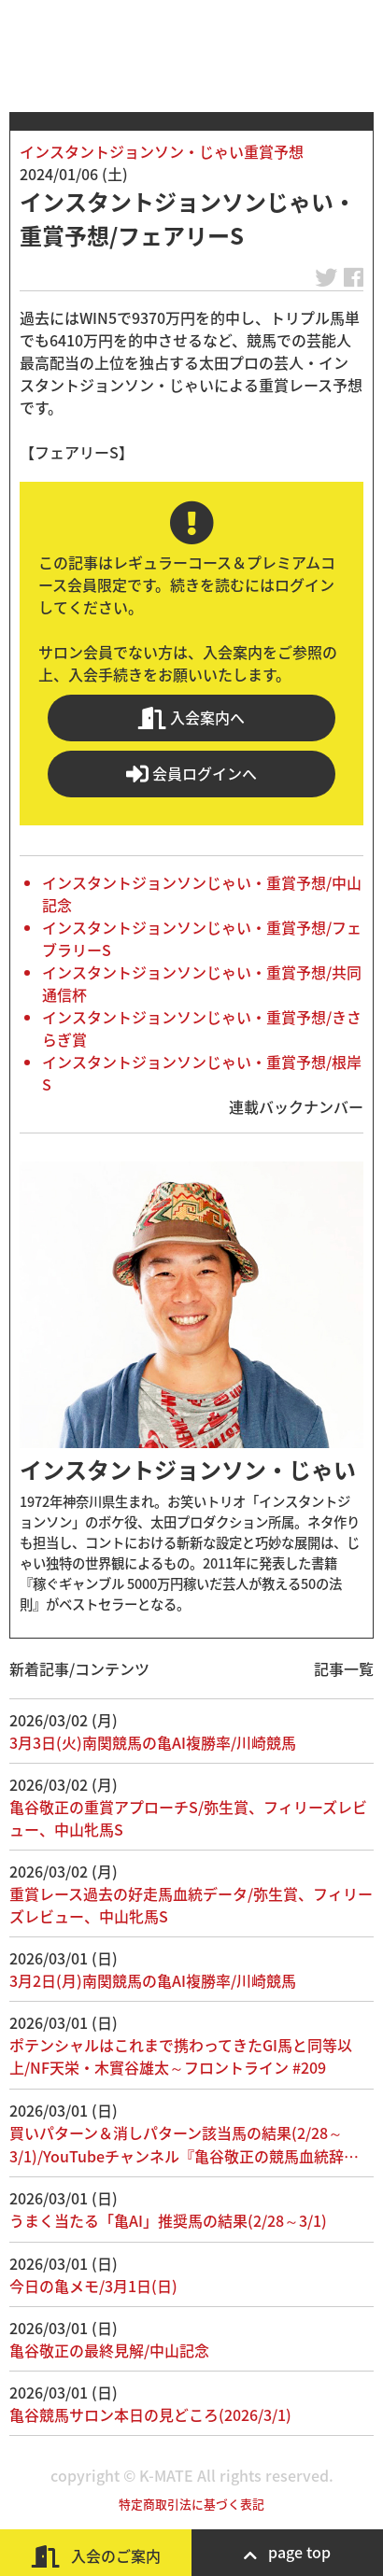 Image resolution: width=383 pixels, height=2576 pixels. What do you see at coordinates (96, 2556) in the screenshot?
I see `入会のご案内` at bounding box center [96, 2556].